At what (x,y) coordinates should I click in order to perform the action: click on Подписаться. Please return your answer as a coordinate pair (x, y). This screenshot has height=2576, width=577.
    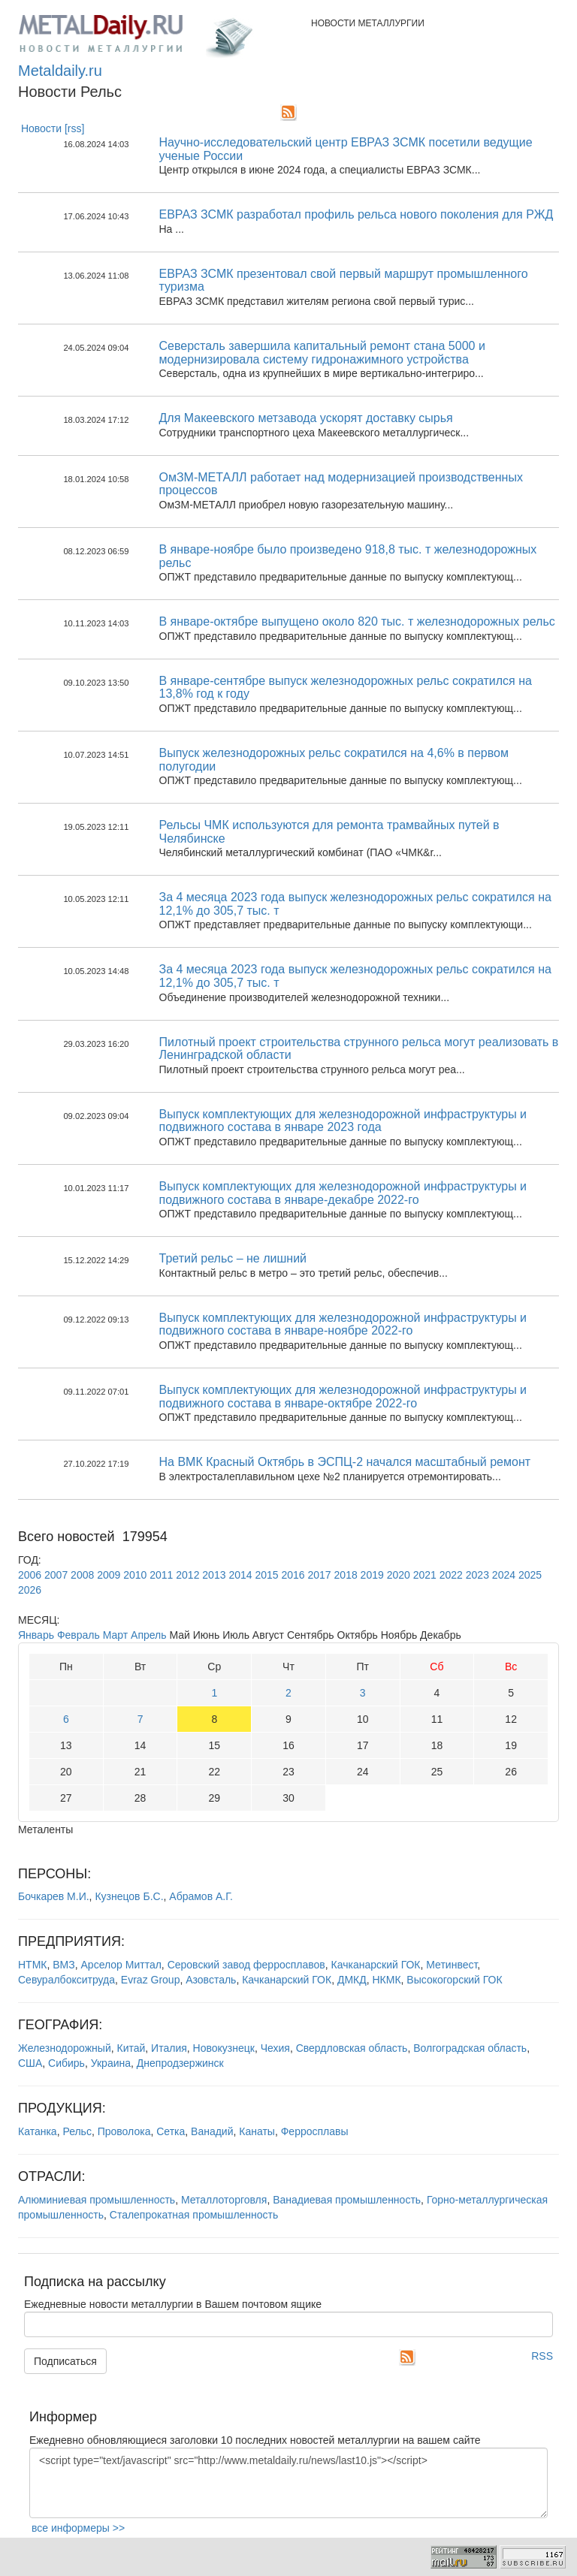
    Looking at the image, I should click on (65, 2361).